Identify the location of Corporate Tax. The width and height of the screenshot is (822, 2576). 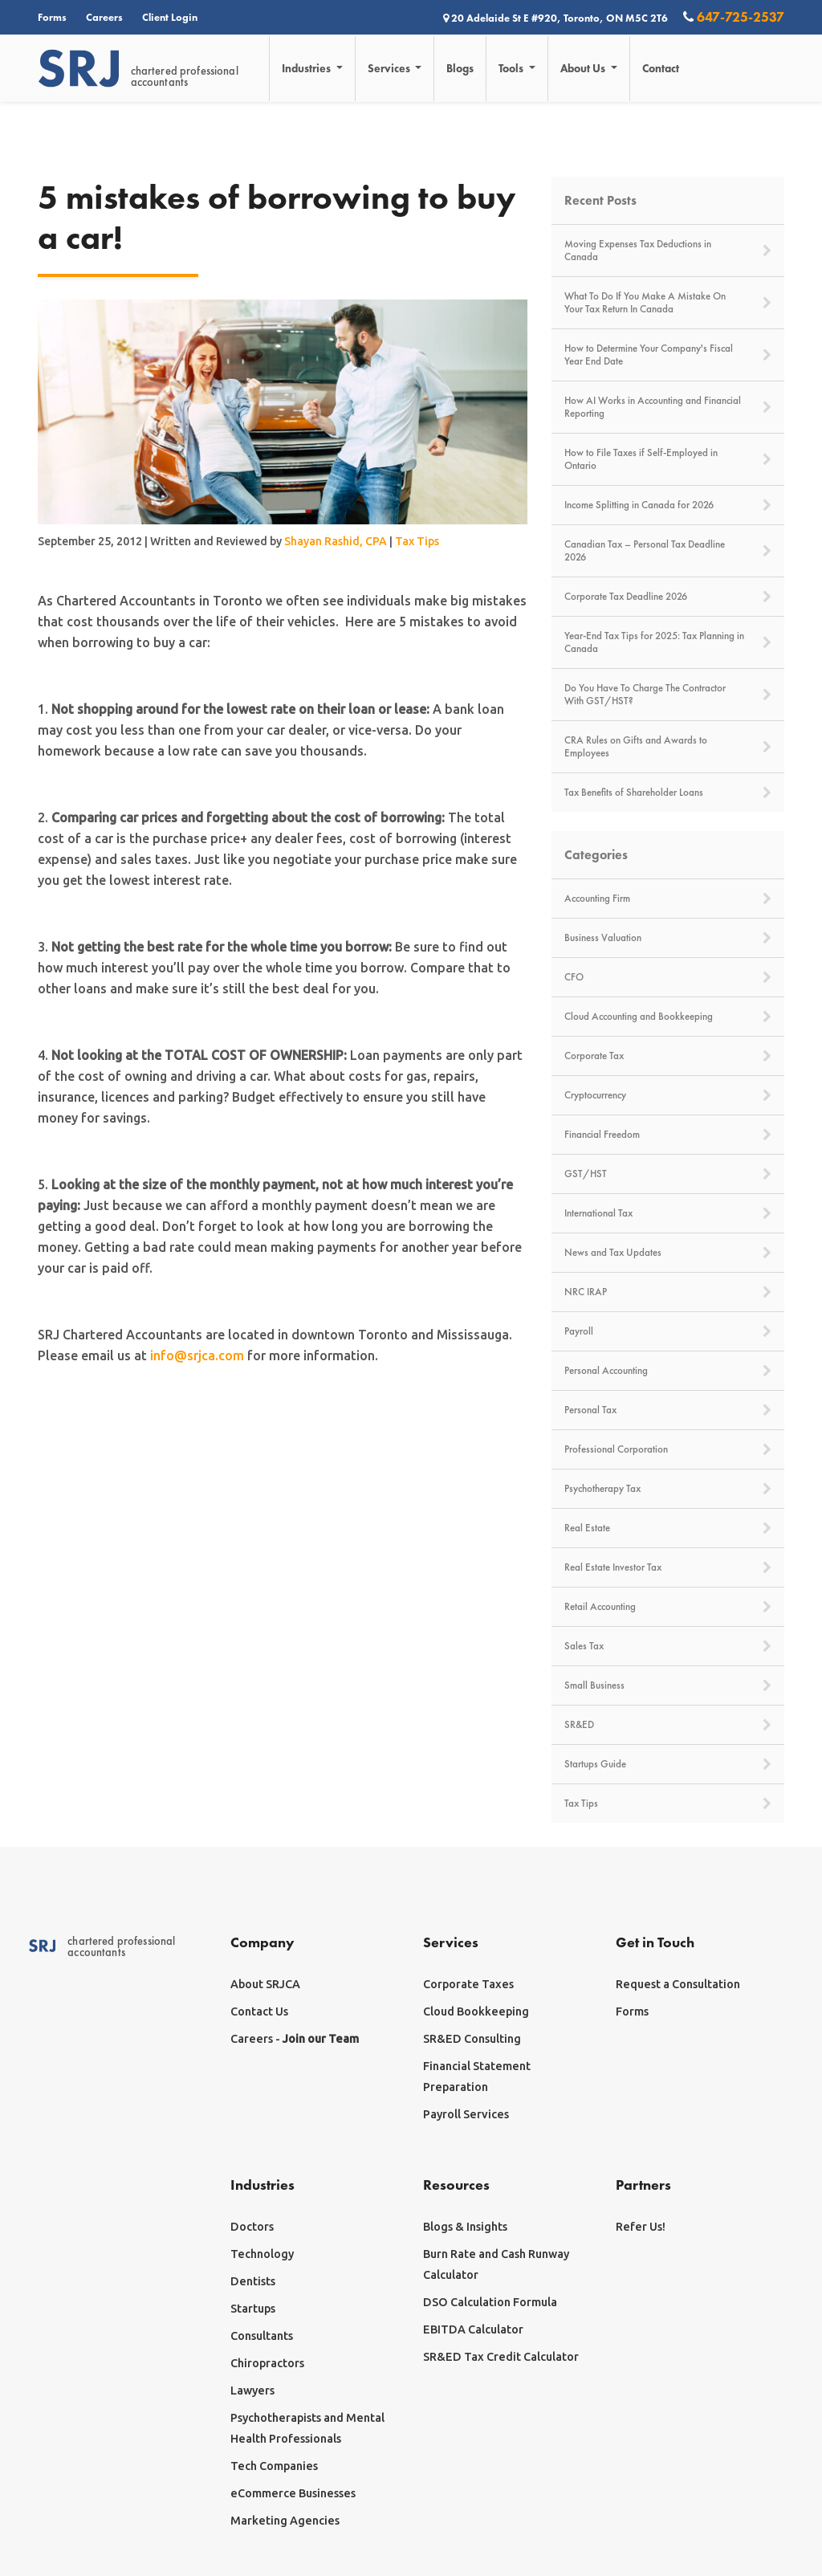
(667, 1056).